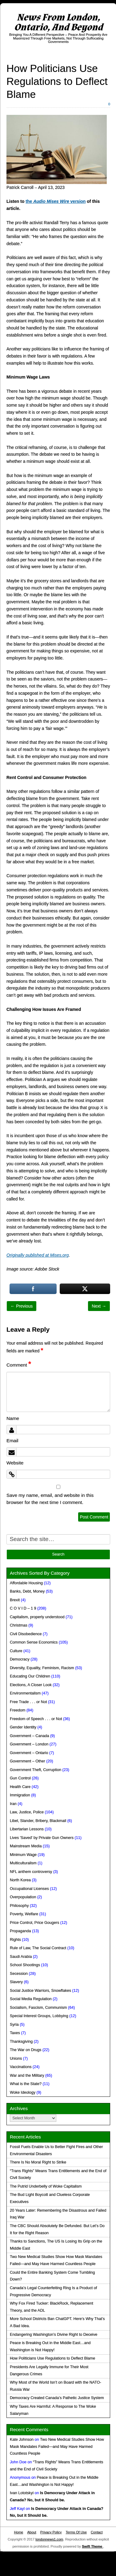  What do you see at coordinates (29, 1753) in the screenshot?
I see `Government – Ontario` at bounding box center [29, 1753].